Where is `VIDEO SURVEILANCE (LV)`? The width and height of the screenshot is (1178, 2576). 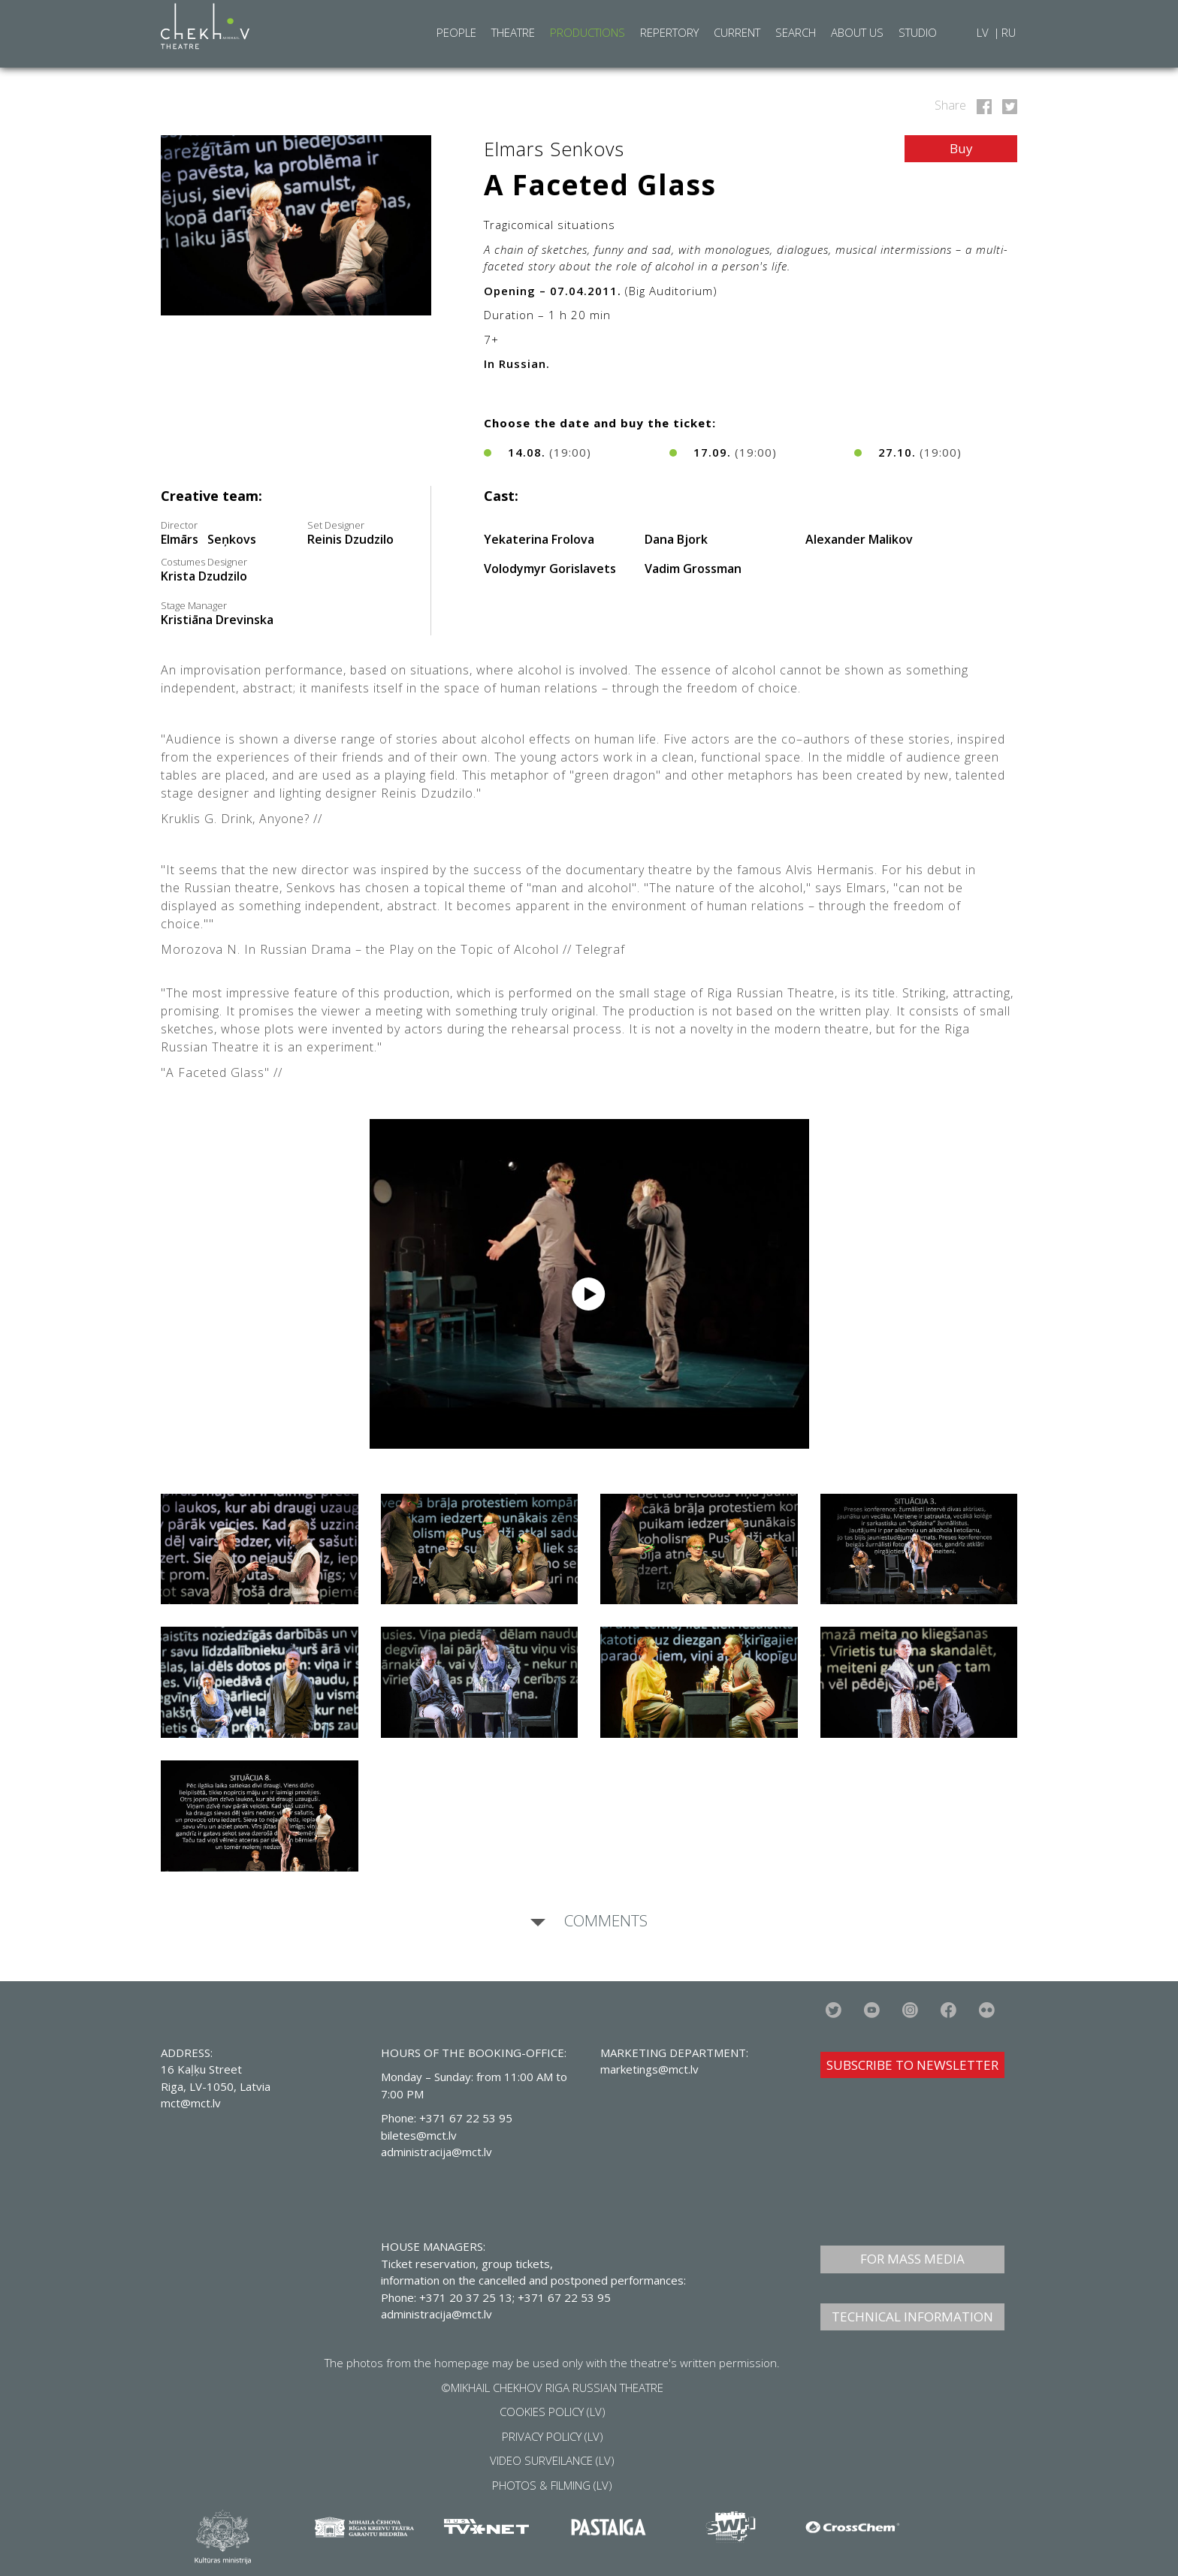 VIDEO SURVEILANCE (LV) is located at coordinates (552, 2460).